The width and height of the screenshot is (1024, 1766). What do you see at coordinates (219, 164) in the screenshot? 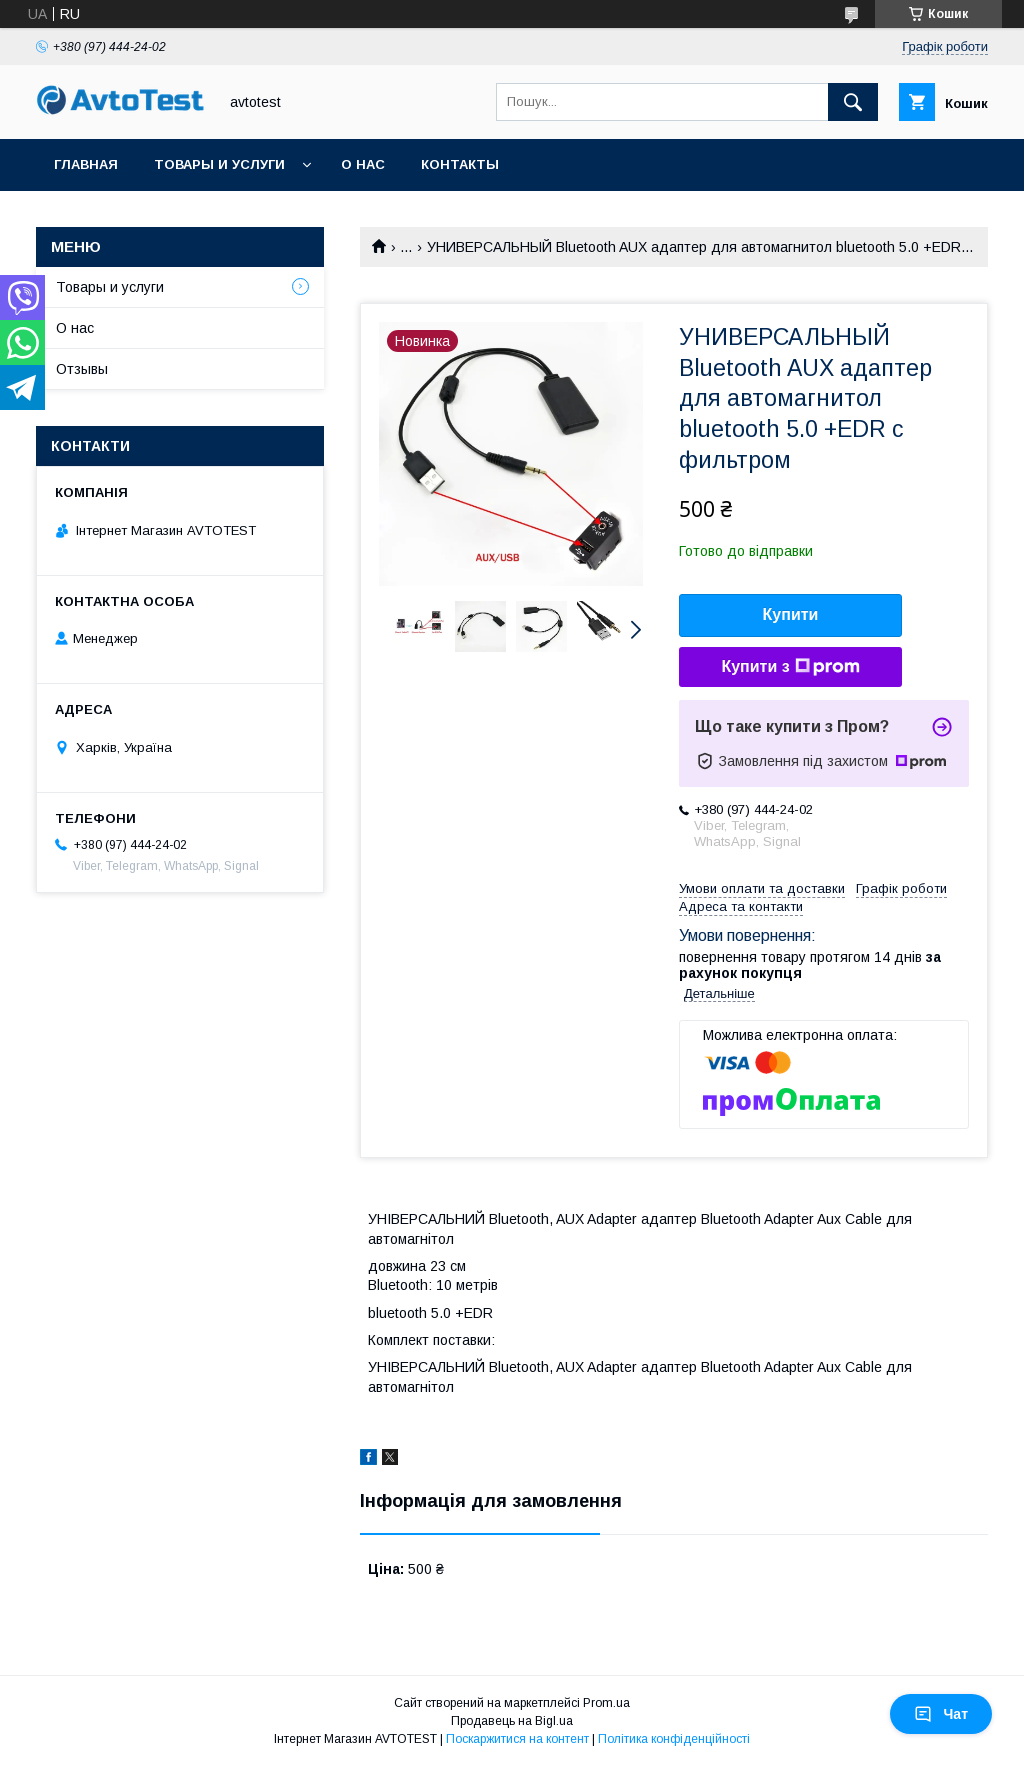
I see `Товары и услуги` at bounding box center [219, 164].